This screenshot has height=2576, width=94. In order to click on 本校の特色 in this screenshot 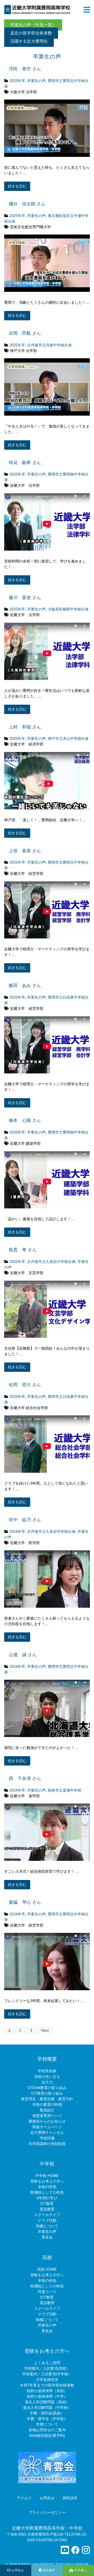, I will do `click(47, 2187)`.